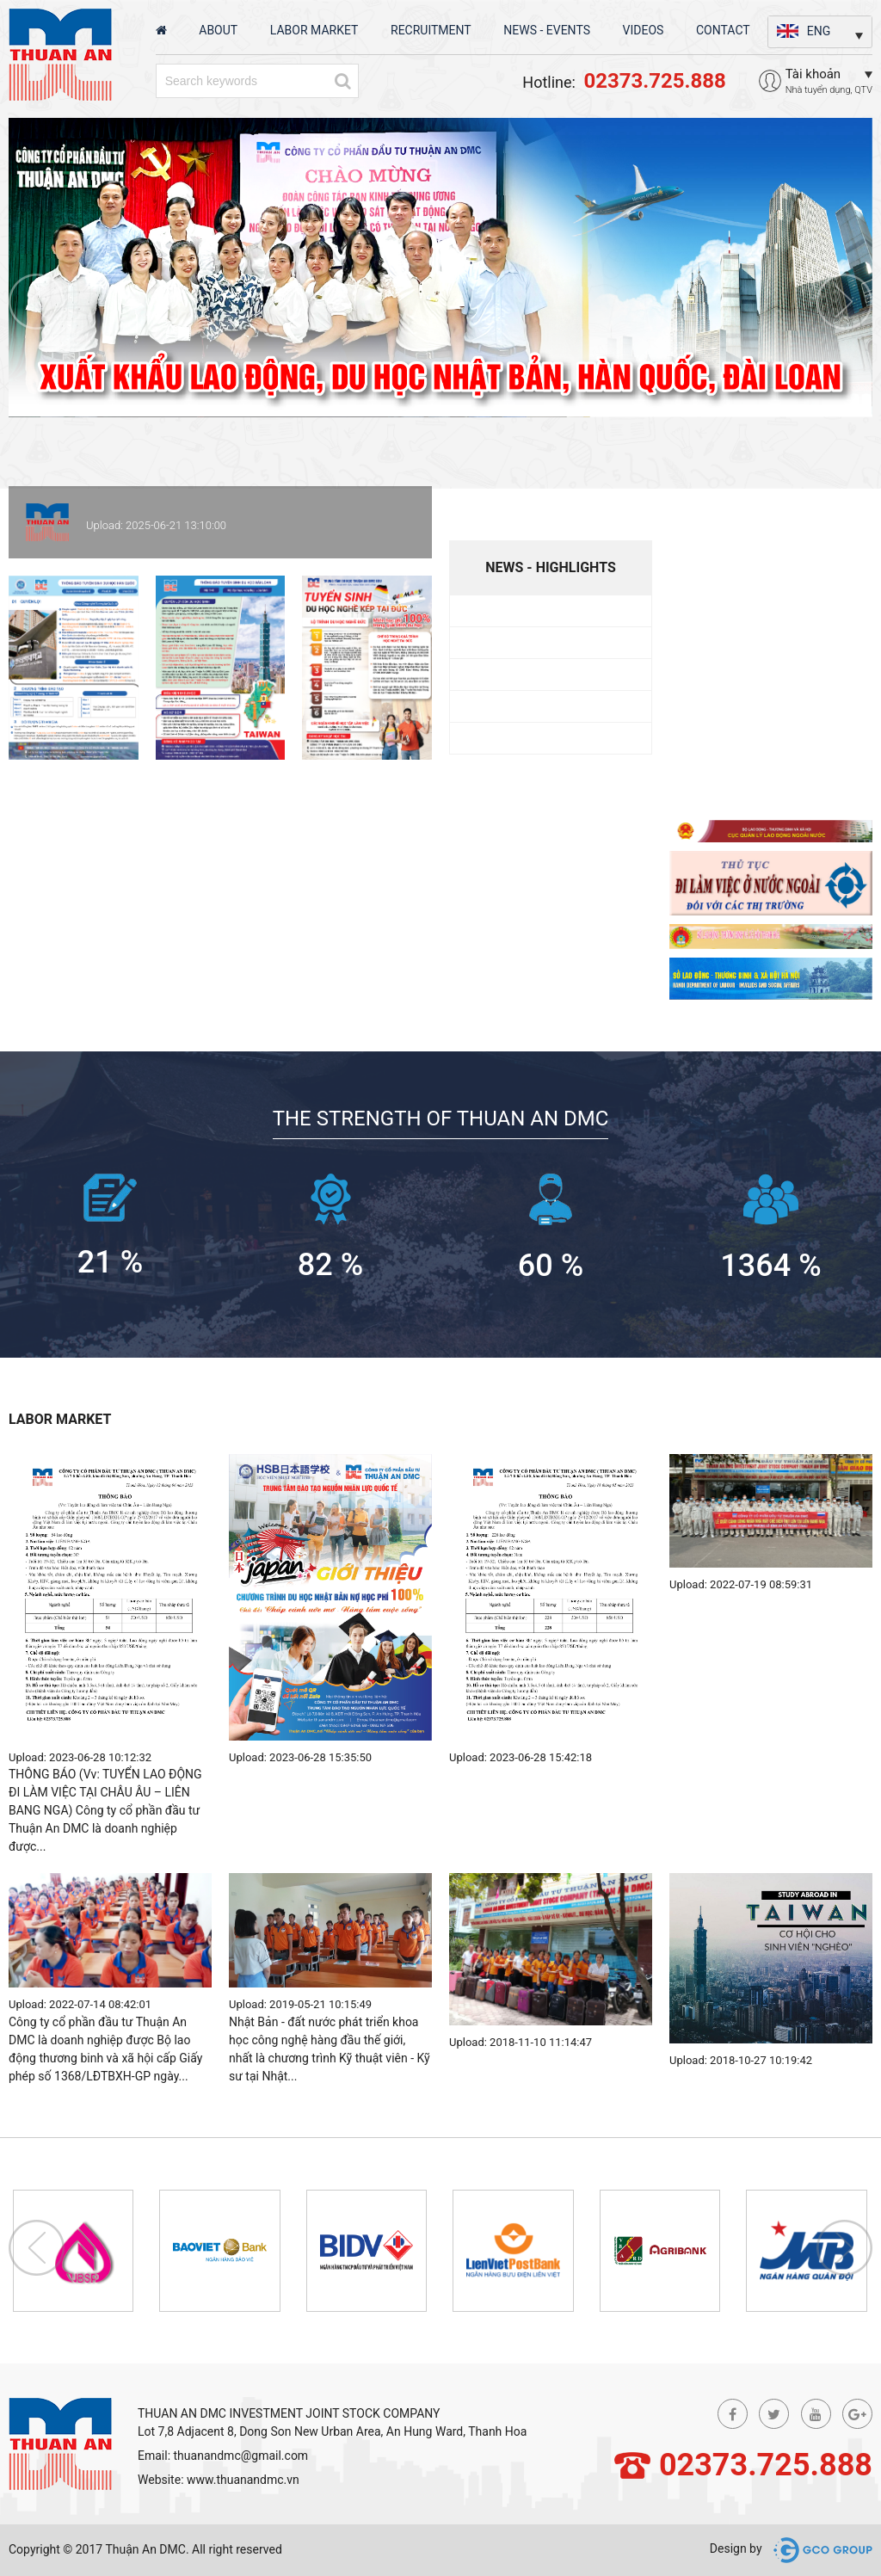 This screenshot has height=2576, width=881. I want to click on News - Events, so click(546, 30).